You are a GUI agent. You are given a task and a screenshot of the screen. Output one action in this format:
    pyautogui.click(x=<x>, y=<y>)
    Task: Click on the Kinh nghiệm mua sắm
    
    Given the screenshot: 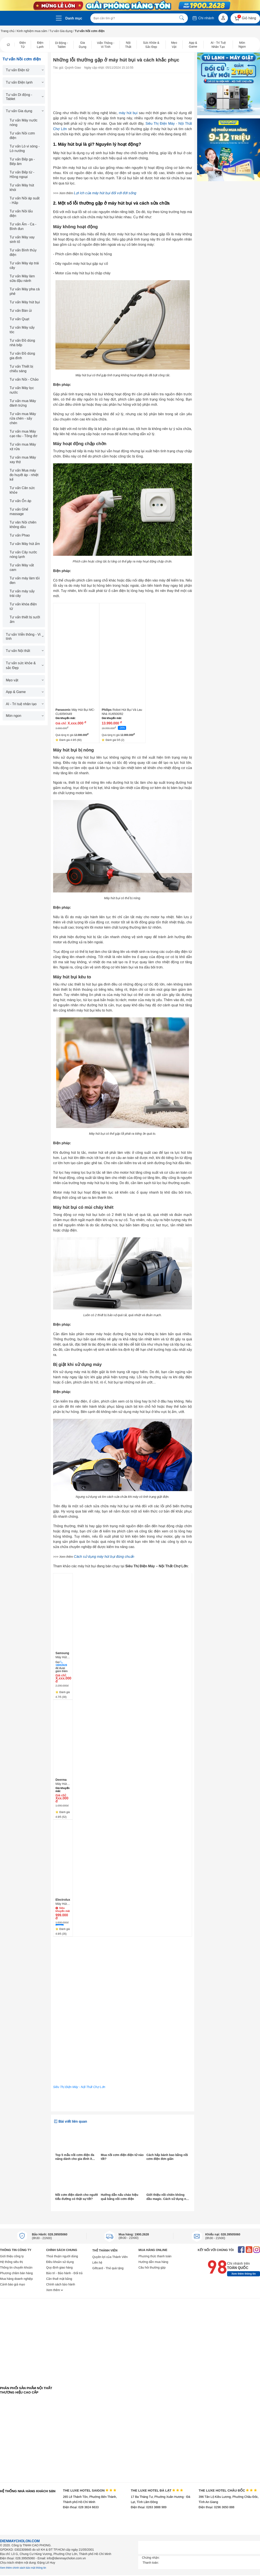 What is the action you would take?
    pyautogui.click(x=32, y=31)
    